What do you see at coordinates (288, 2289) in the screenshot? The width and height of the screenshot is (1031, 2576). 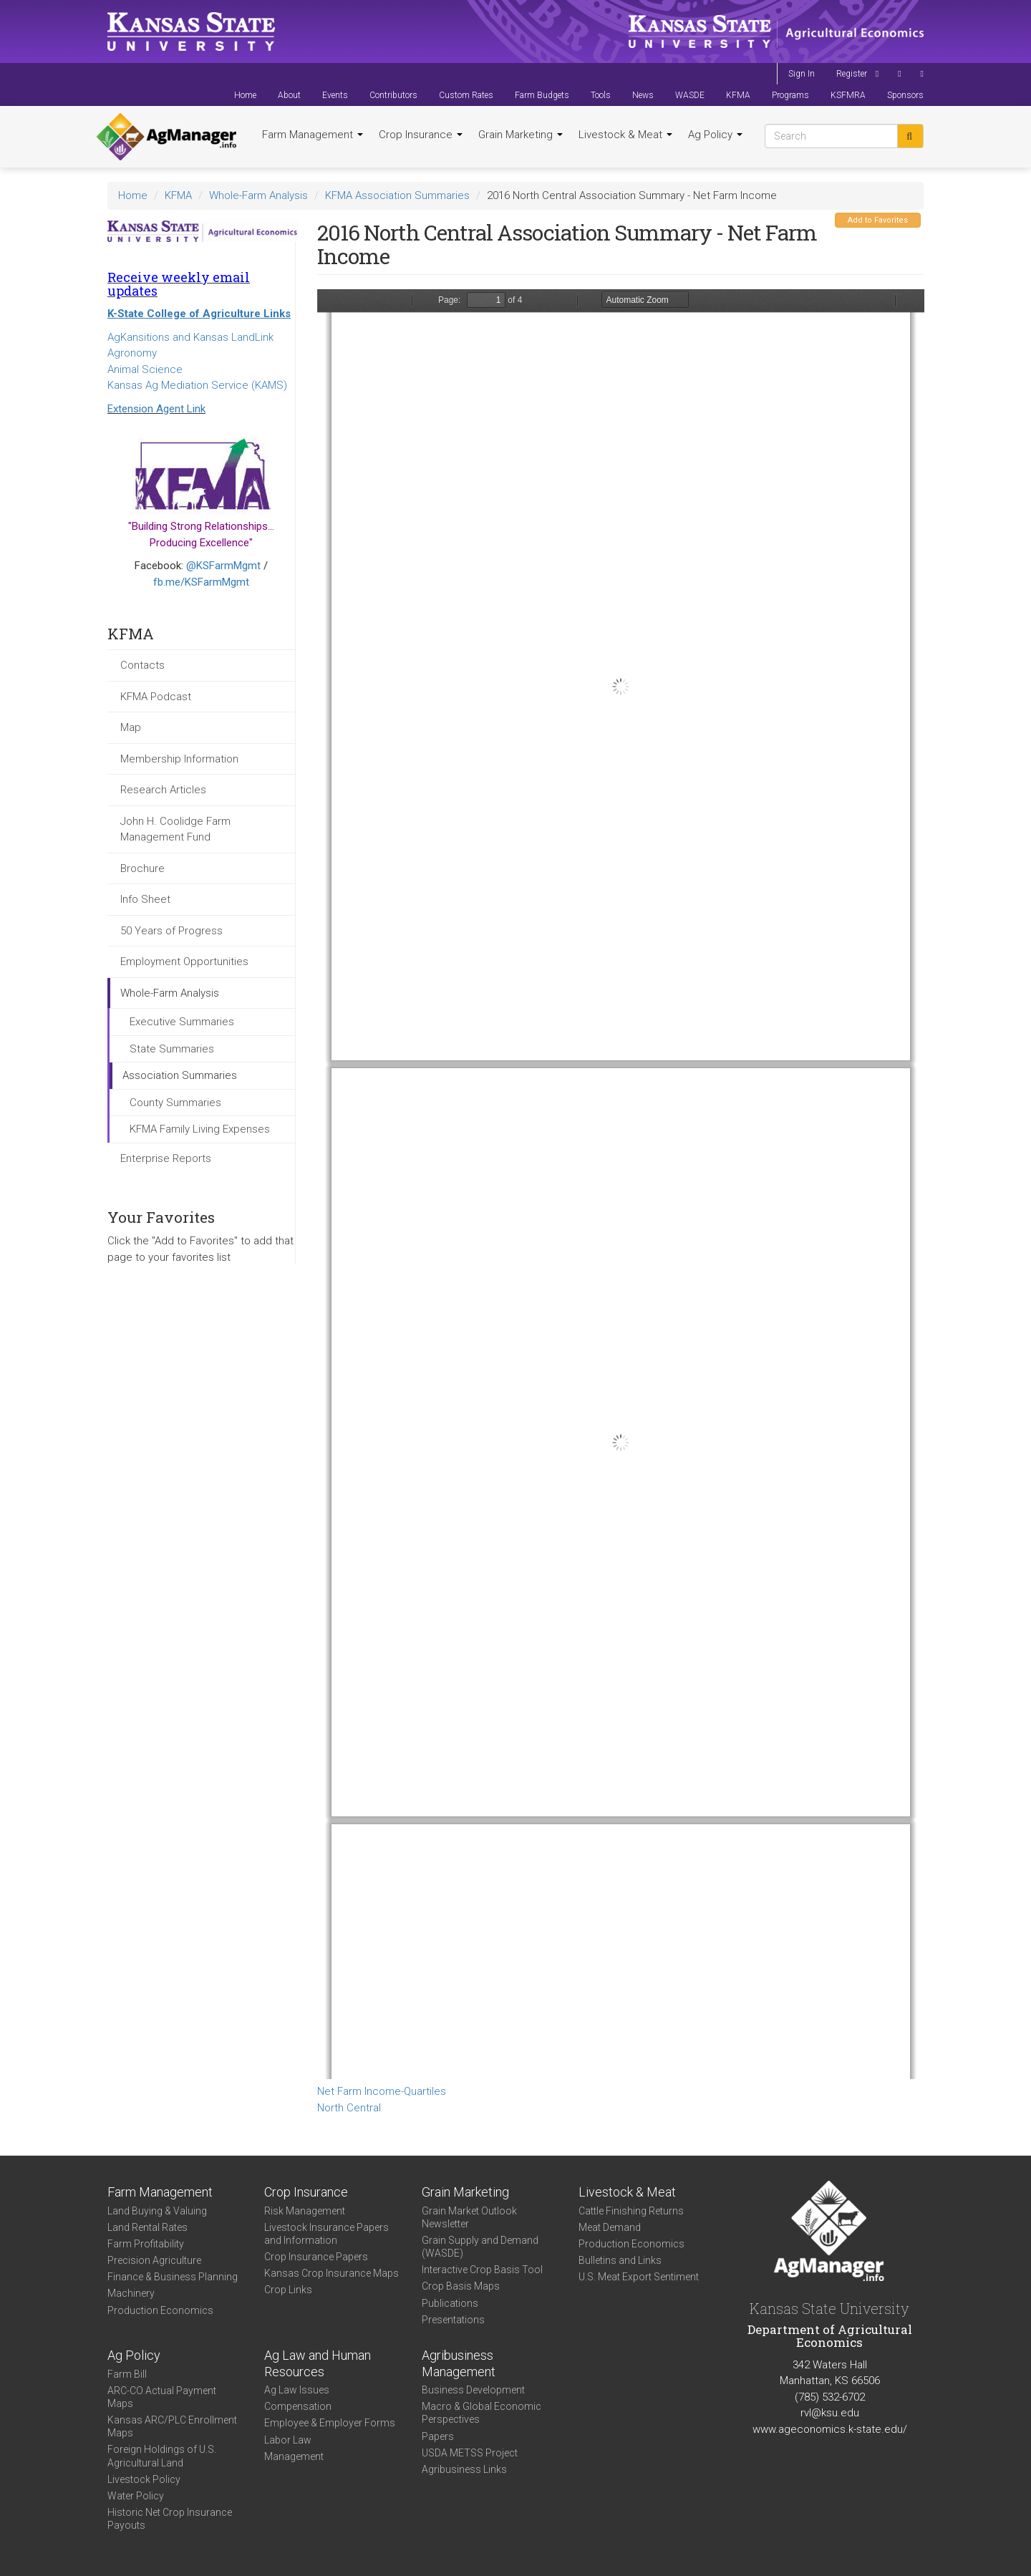 I see `Crop Links` at bounding box center [288, 2289].